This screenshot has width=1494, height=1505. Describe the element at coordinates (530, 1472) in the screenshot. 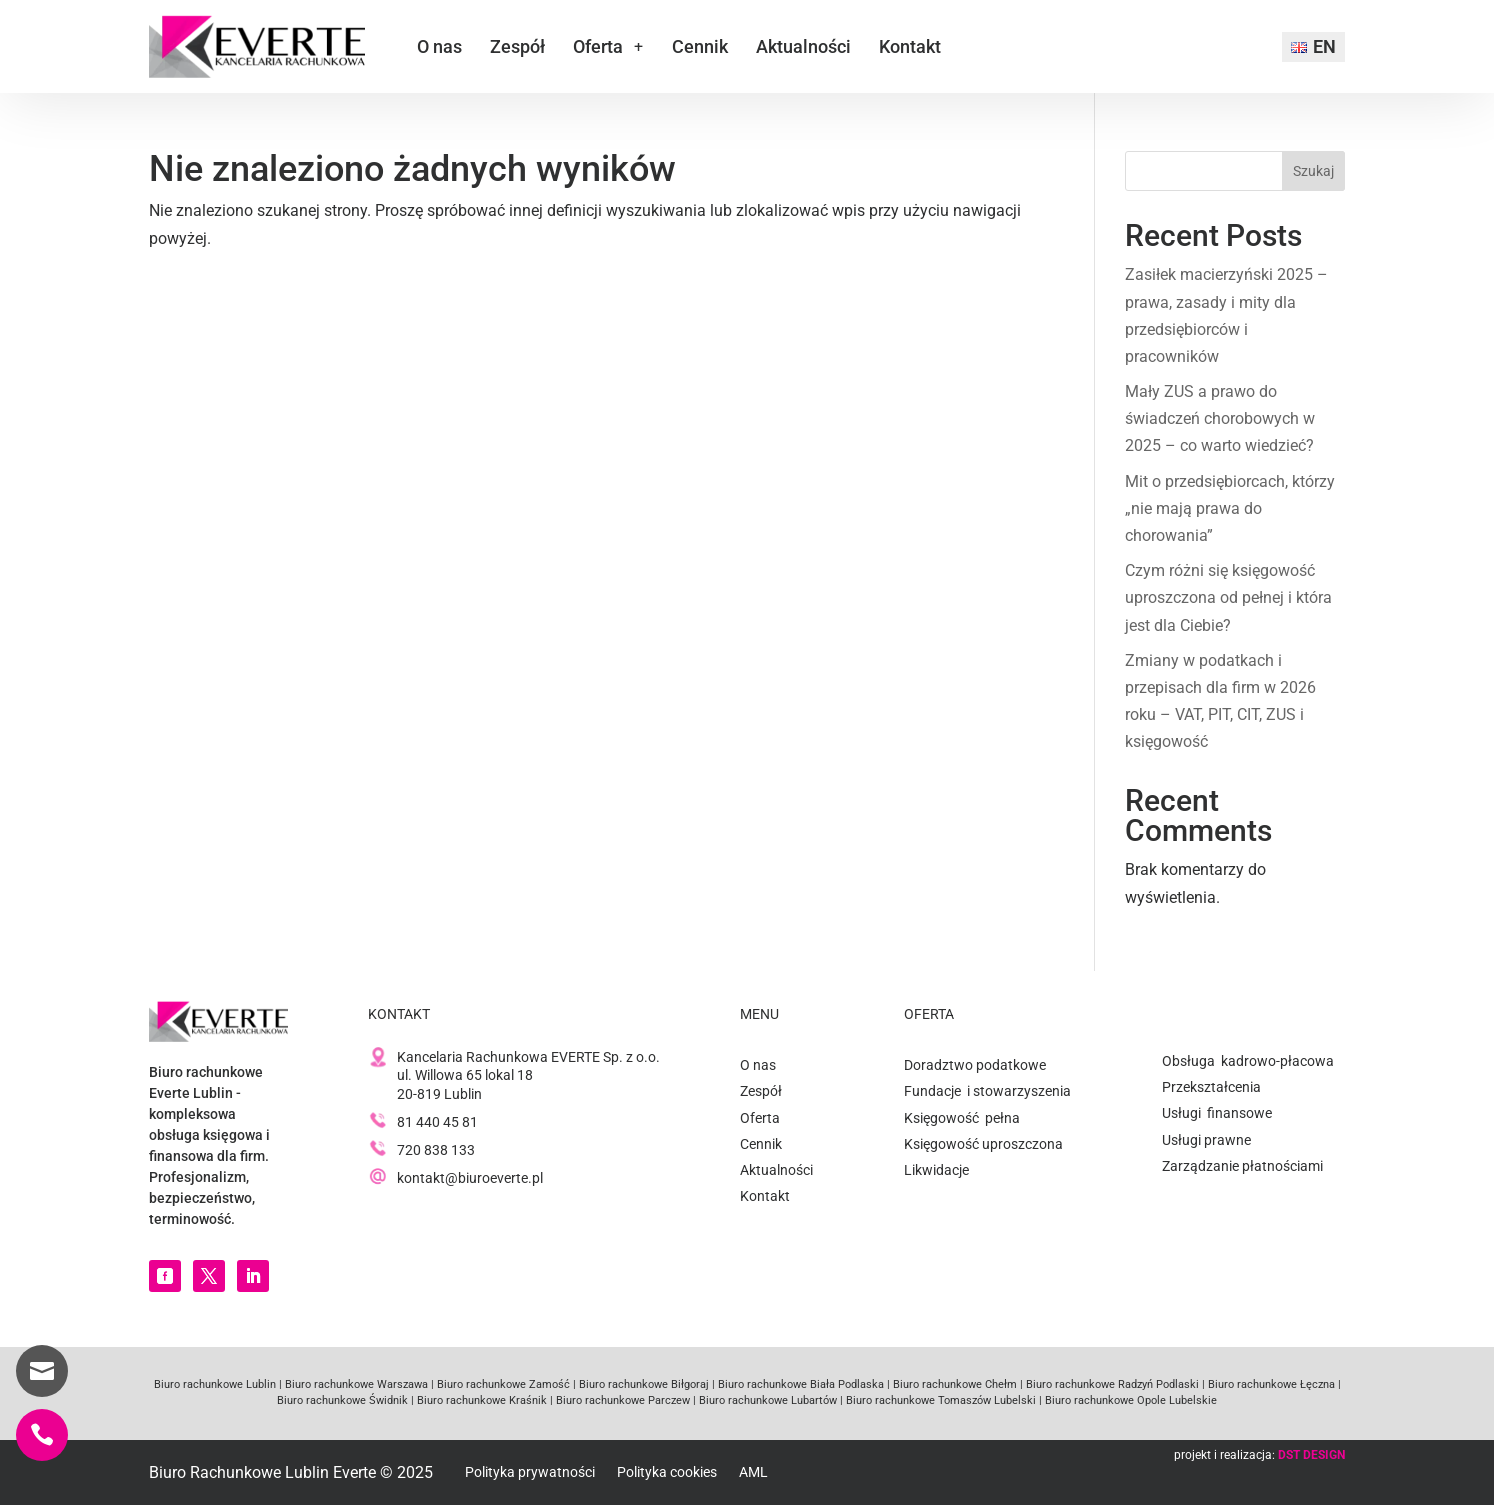

I see `Polityka prywatności` at that location.